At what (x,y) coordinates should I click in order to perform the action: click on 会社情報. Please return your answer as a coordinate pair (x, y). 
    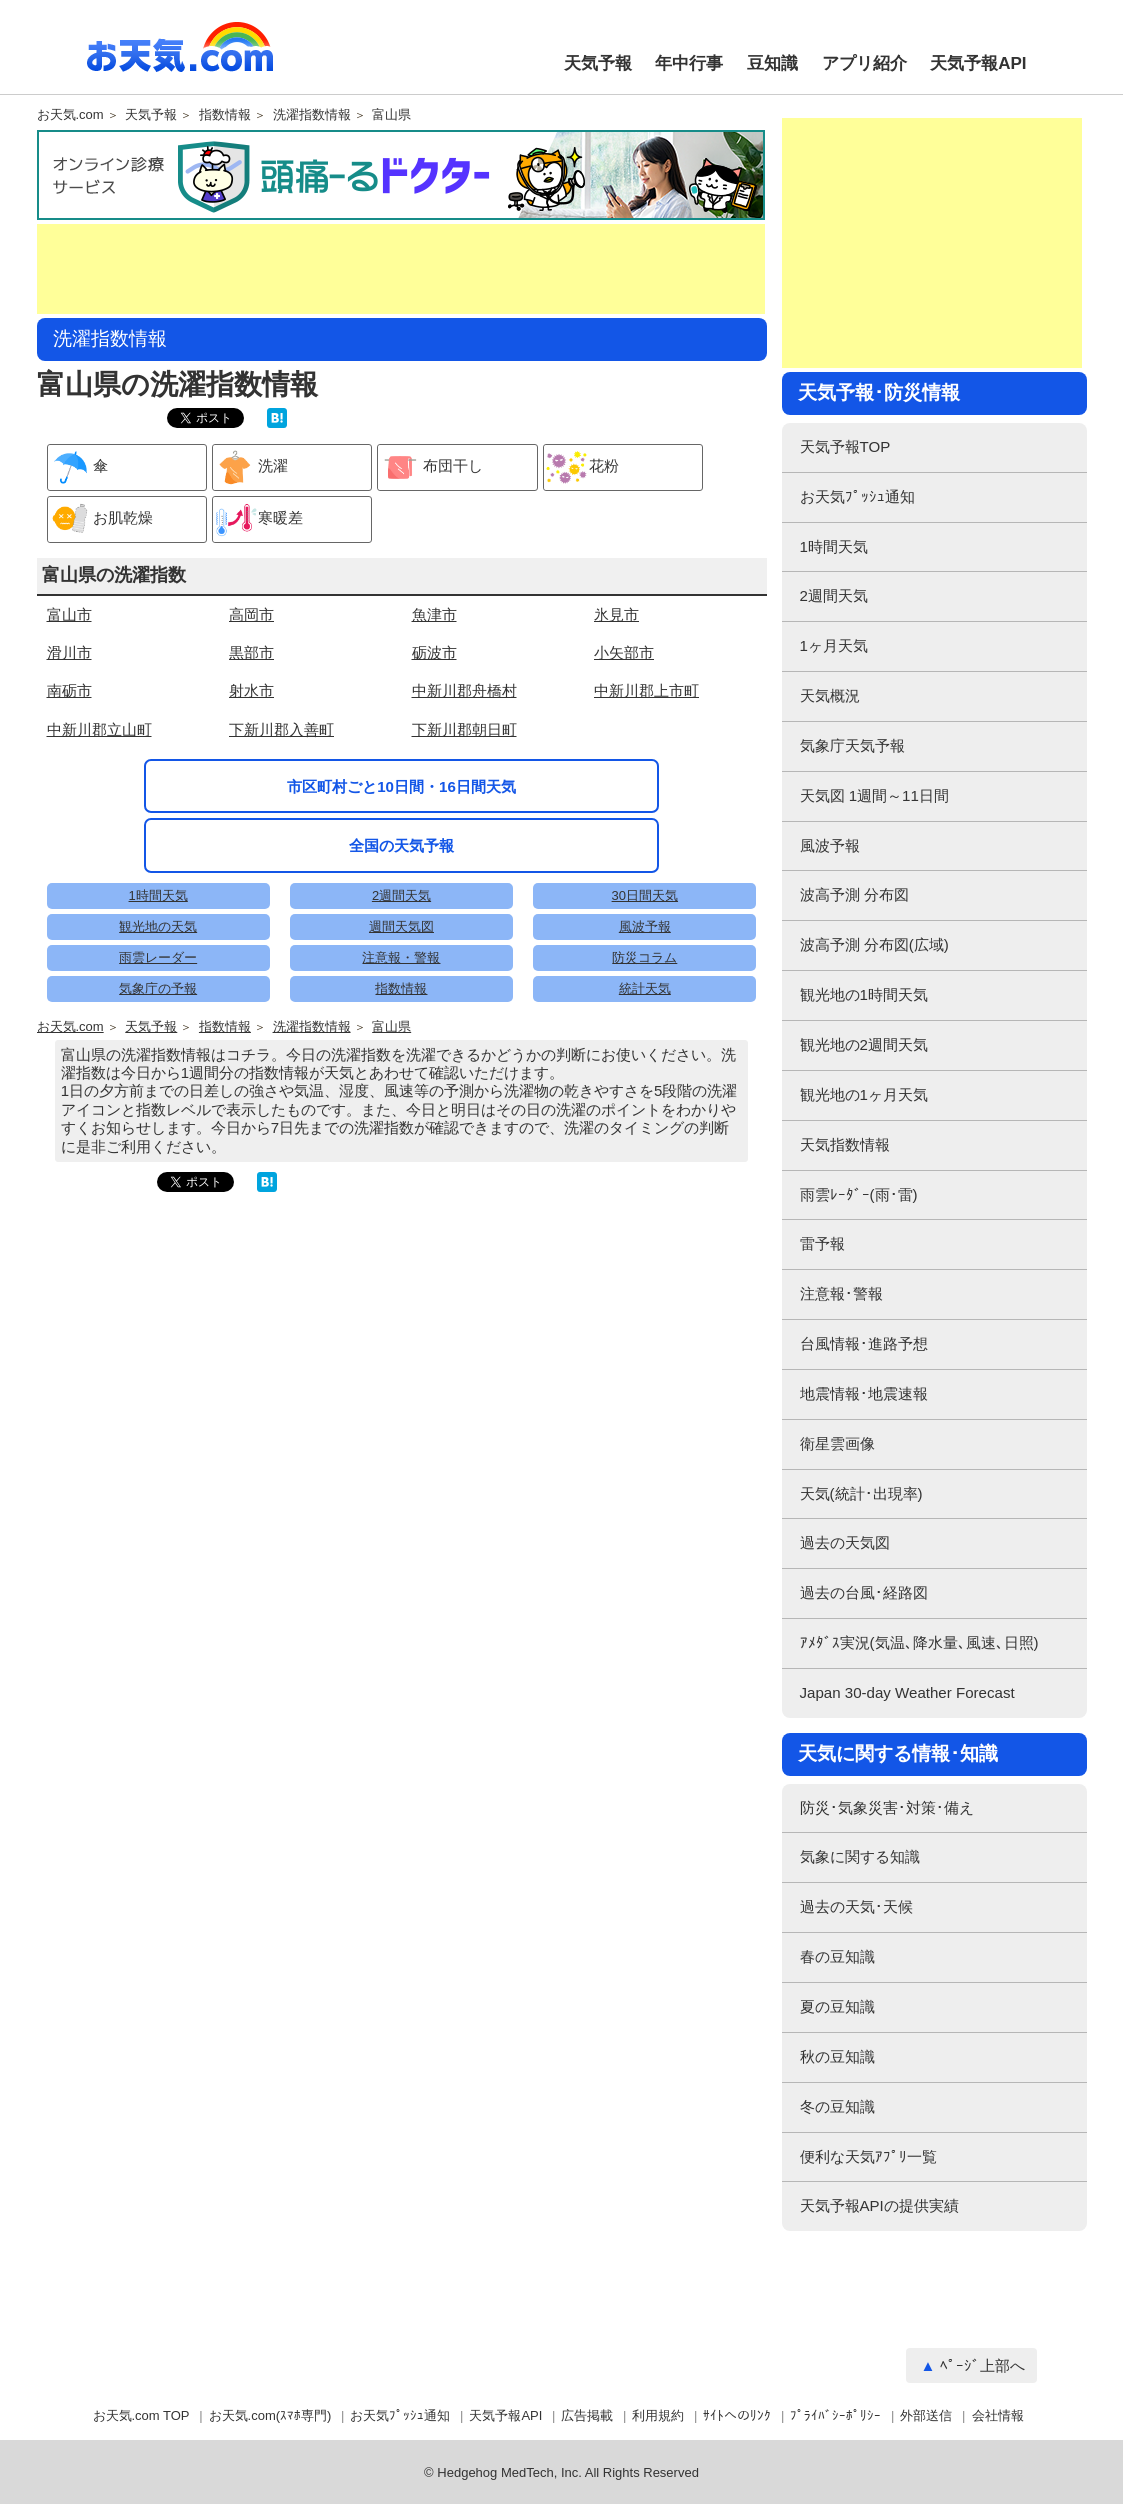
    Looking at the image, I should click on (998, 2415).